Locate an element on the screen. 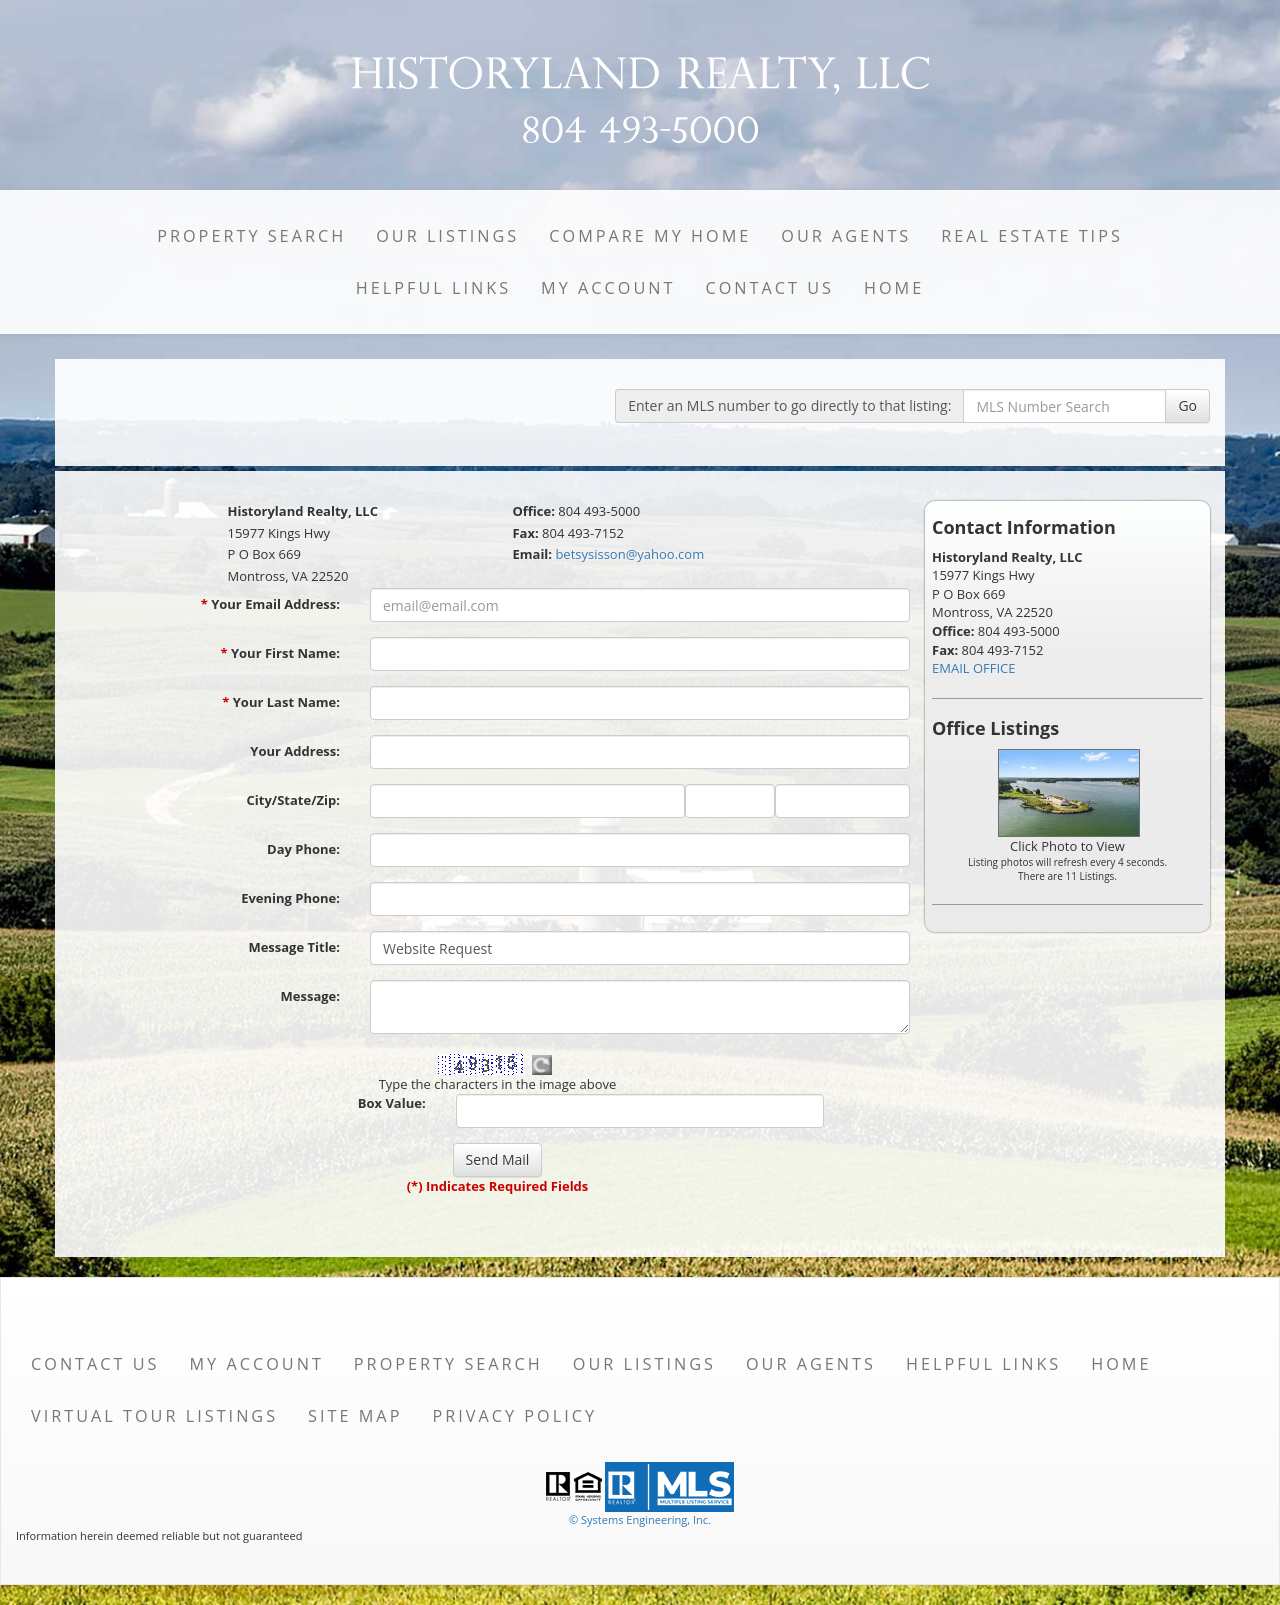 The image size is (1280, 1605). EMAIL OFFICE is located at coordinates (974, 668).